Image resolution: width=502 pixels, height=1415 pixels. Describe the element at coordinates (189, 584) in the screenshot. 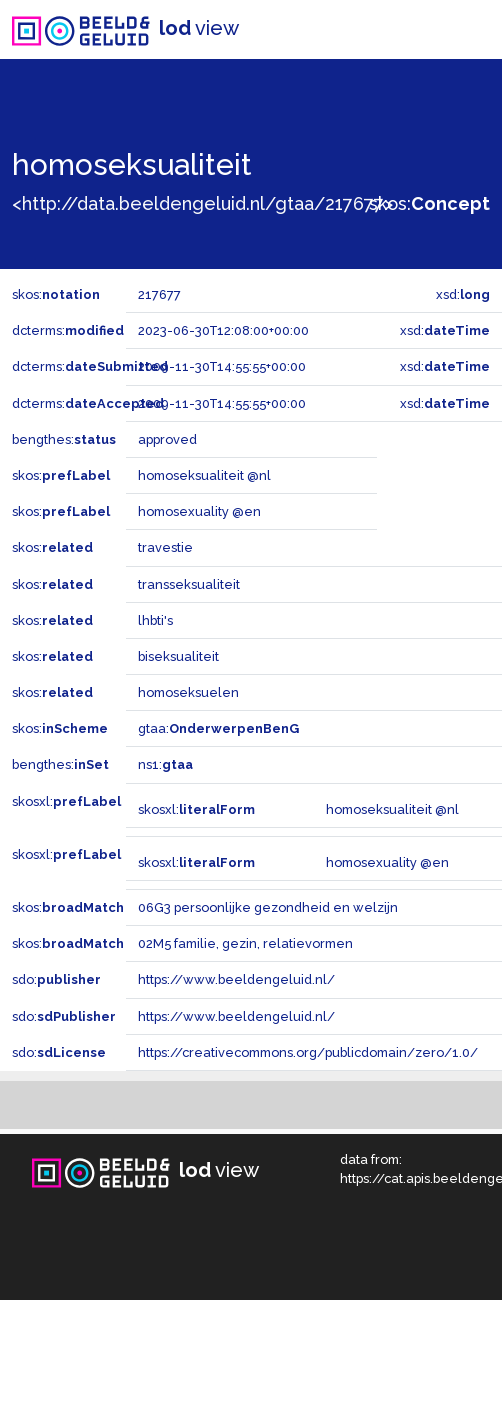

I see `transseksualiteit` at that location.